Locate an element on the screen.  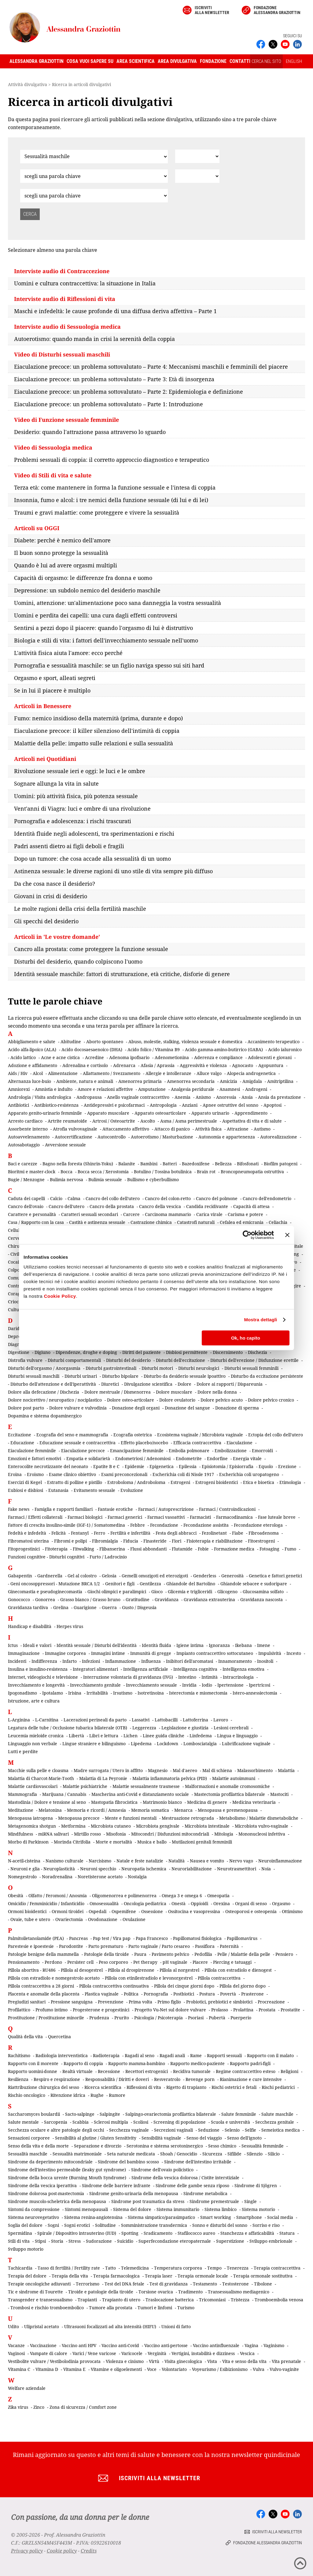
Dolore ai rapporti / Dispareunia is located at coordinates (230, 1384).